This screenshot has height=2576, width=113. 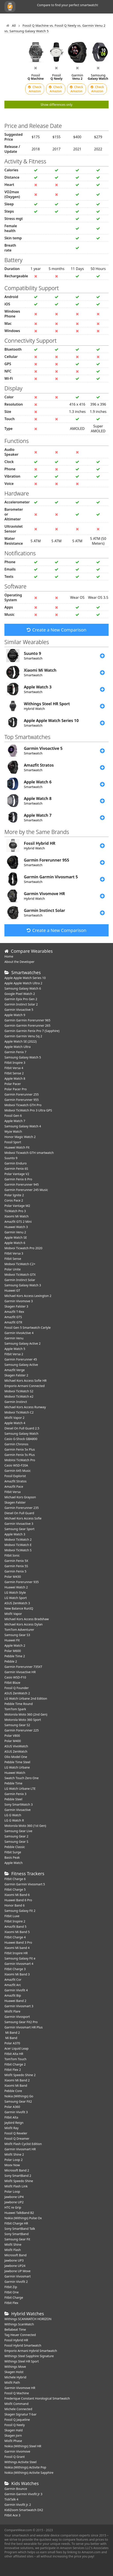 What do you see at coordinates (14, 1423) in the screenshot?
I see `Apple Watch 4` at bounding box center [14, 1423].